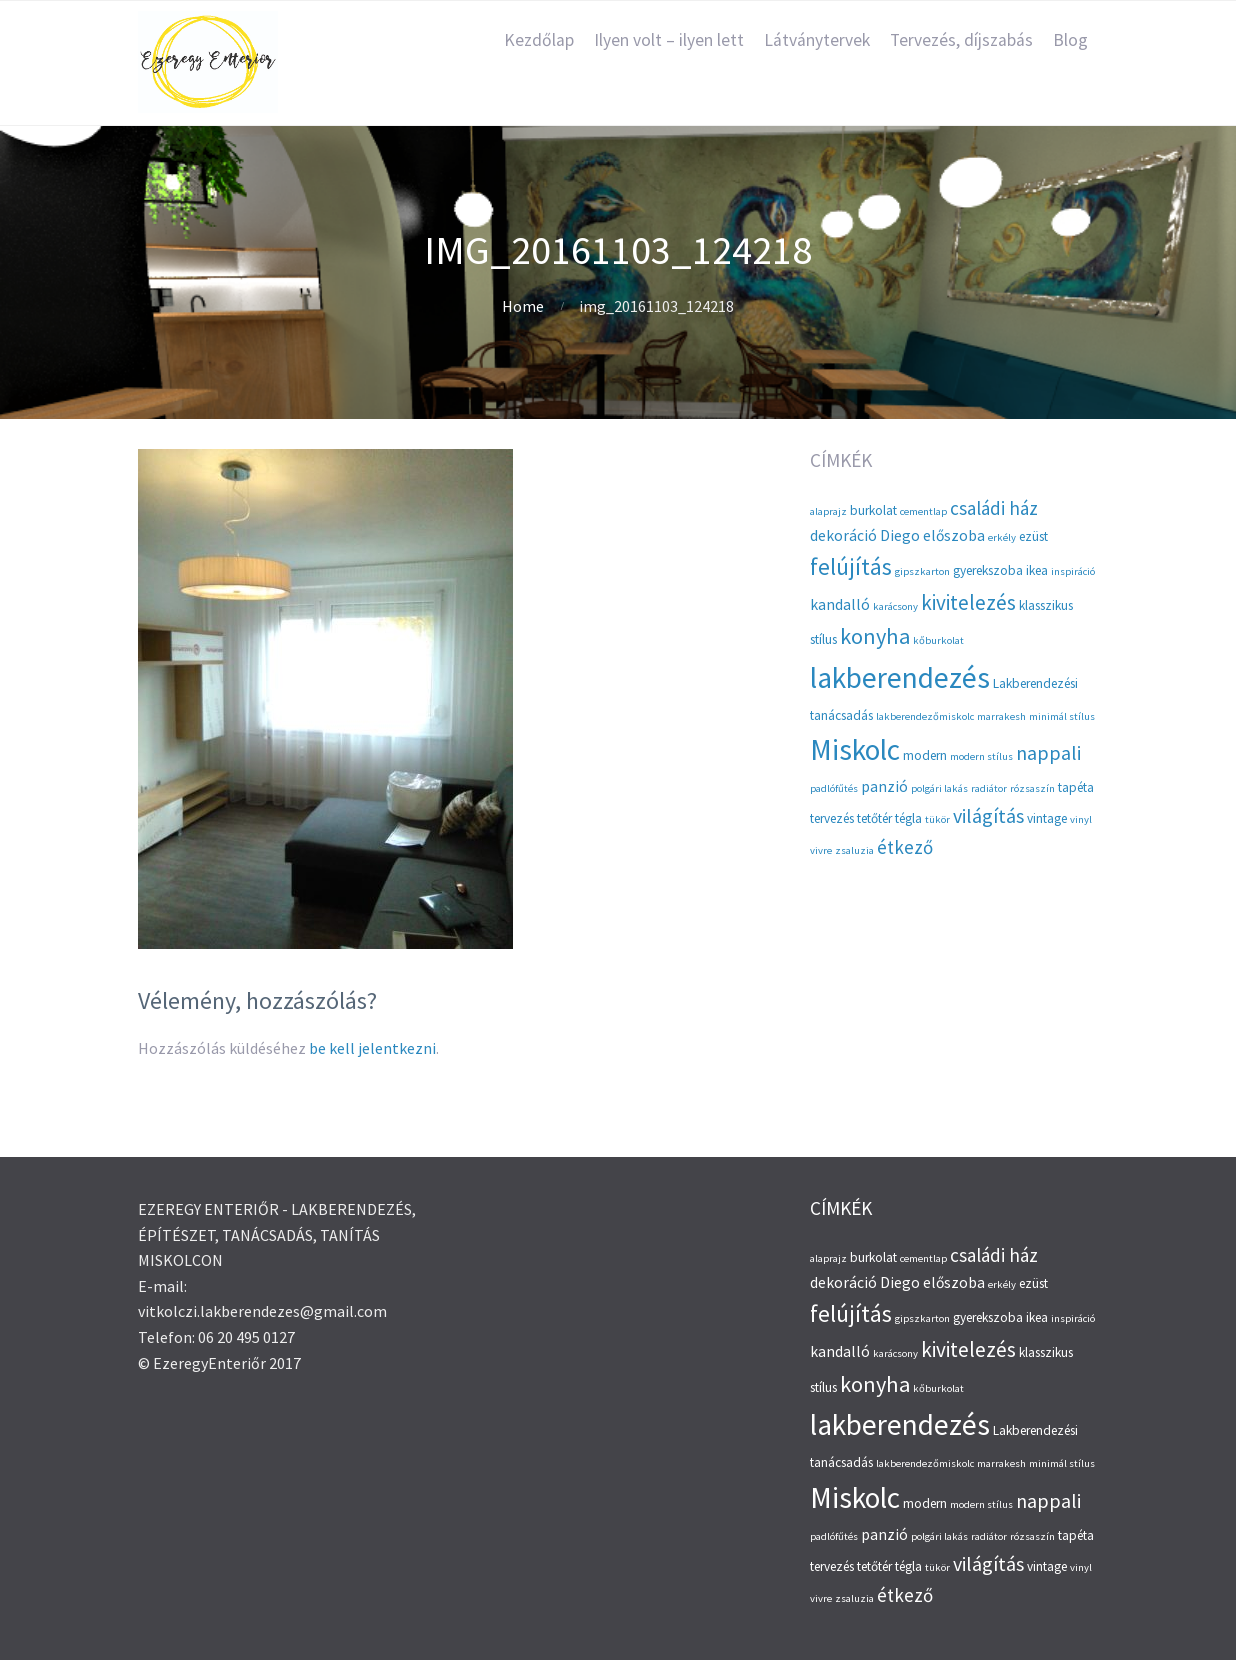 The image size is (1236, 1660). Describe the element at coordinates (523, 306) in the screenshot. I see `Home` at that location.